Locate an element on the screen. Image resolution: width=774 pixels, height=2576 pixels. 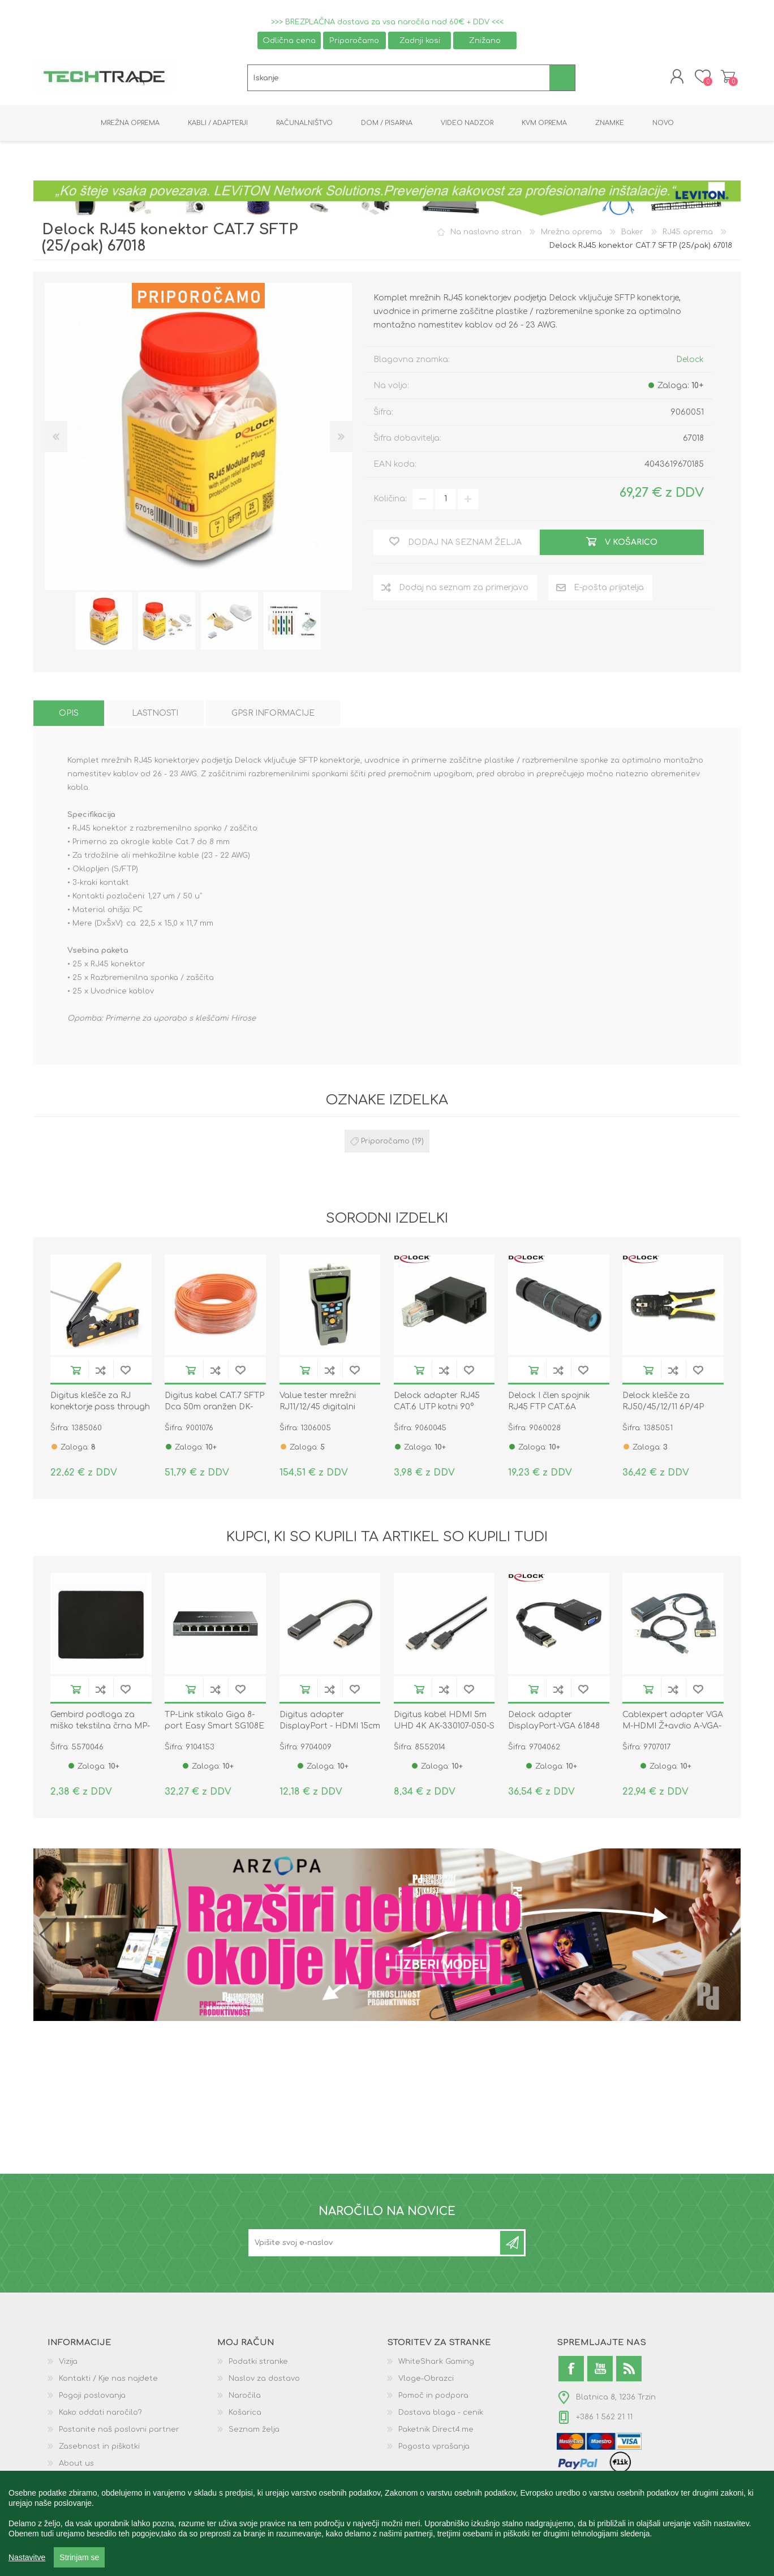
Dodaj na seznam želja is located at coordinates (125, 1370).